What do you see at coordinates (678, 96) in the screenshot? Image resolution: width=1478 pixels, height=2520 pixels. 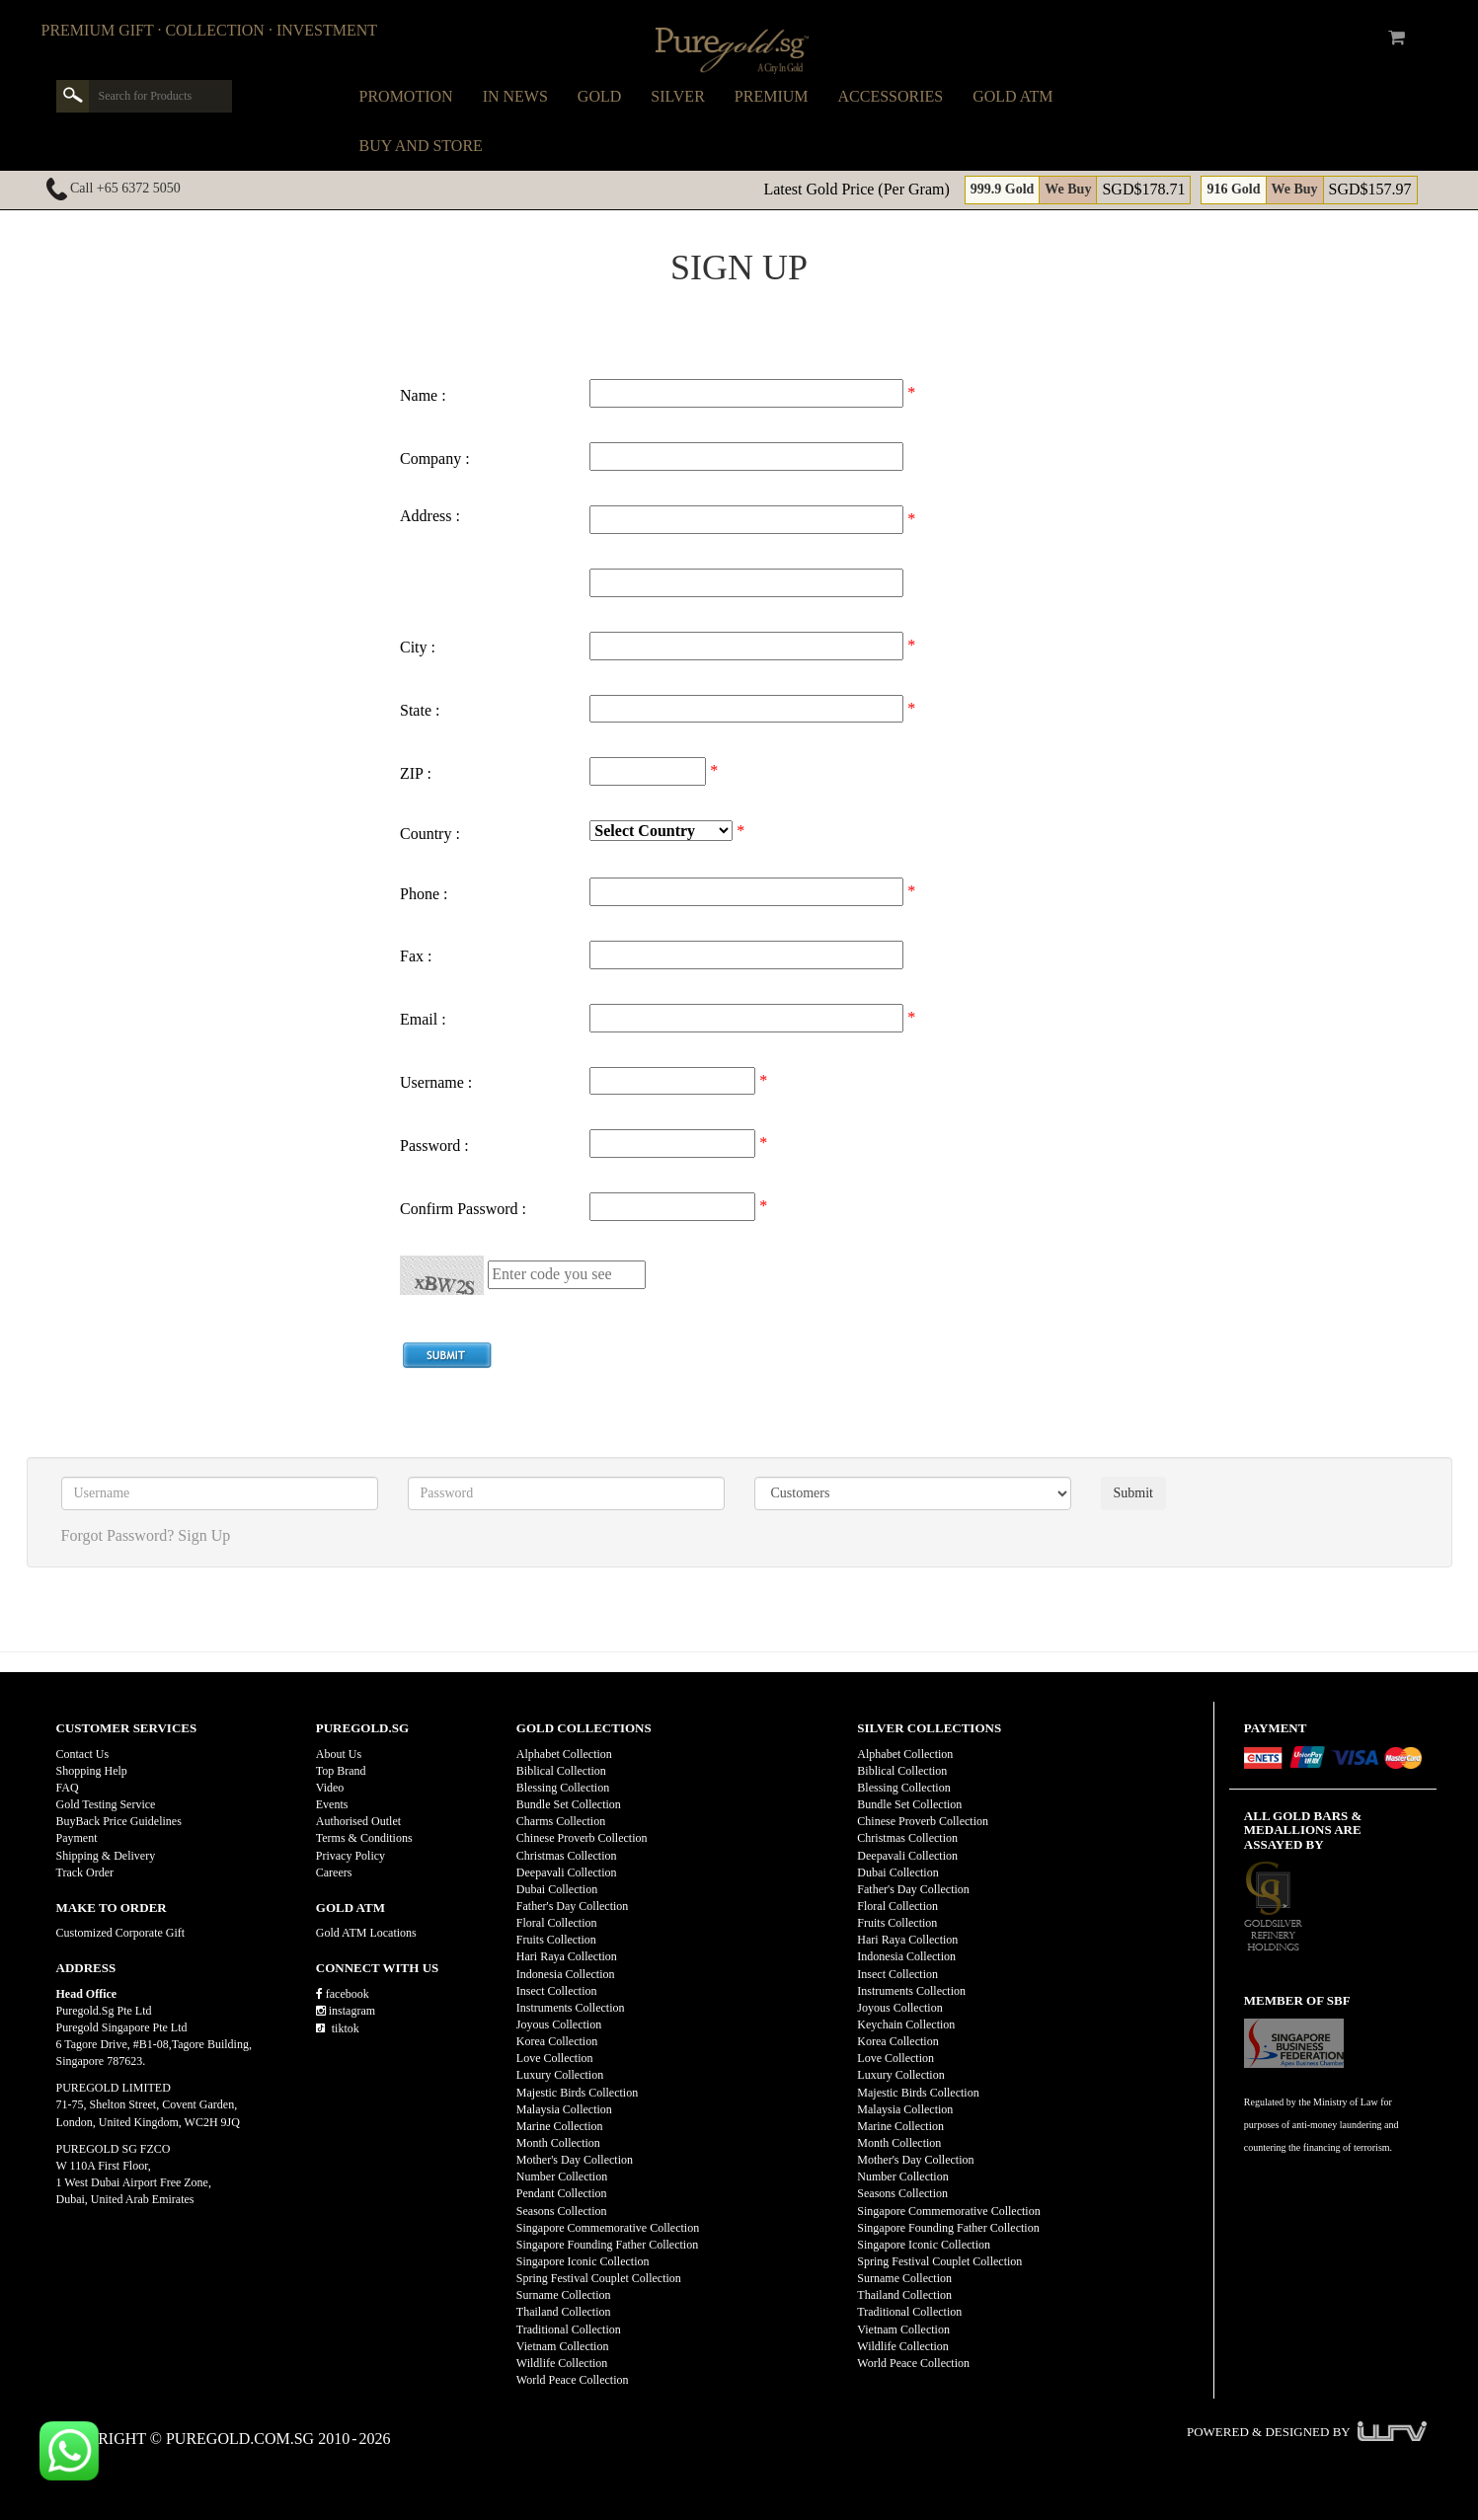 I see `Silver` at bounding box center [678, 96].